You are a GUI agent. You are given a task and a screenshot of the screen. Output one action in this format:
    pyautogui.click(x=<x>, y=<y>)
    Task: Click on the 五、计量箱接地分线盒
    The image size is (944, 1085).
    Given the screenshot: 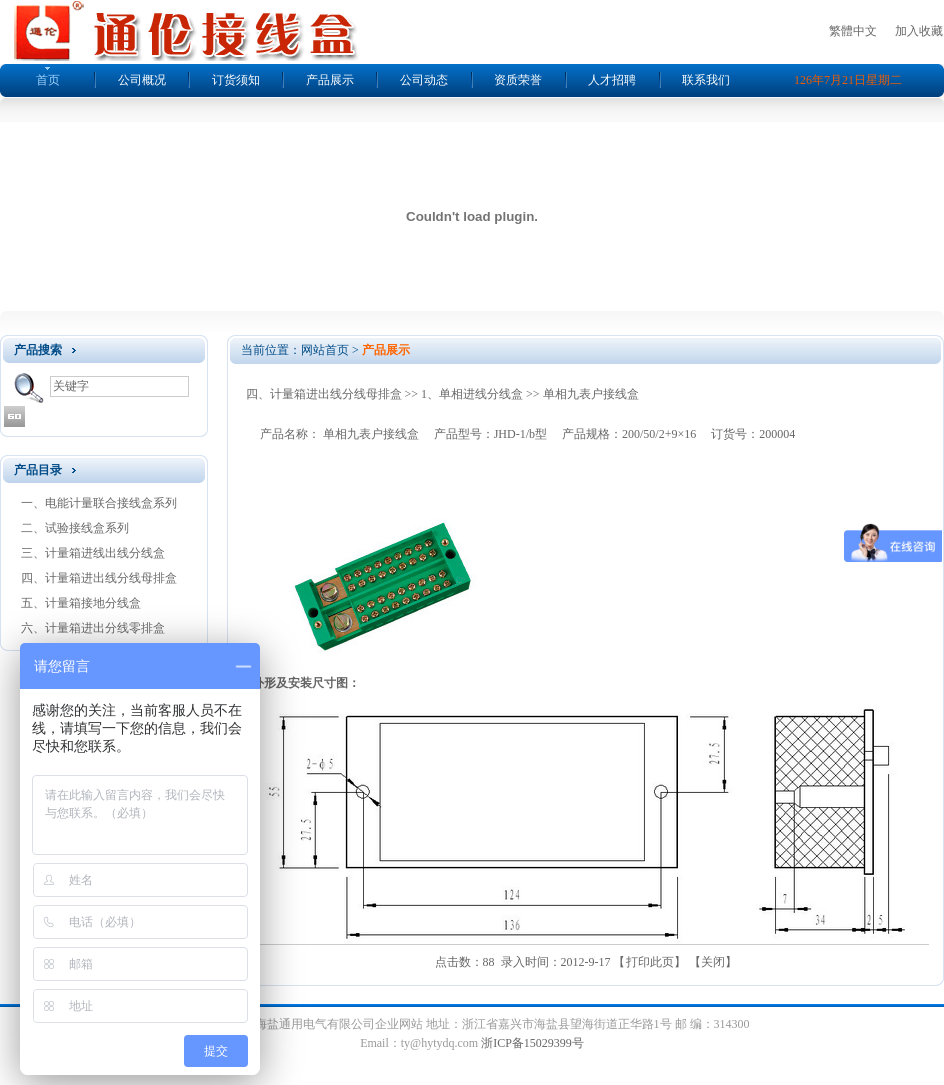 What is the action you would take?
    pyautogui.click(x=81, y=603)
    